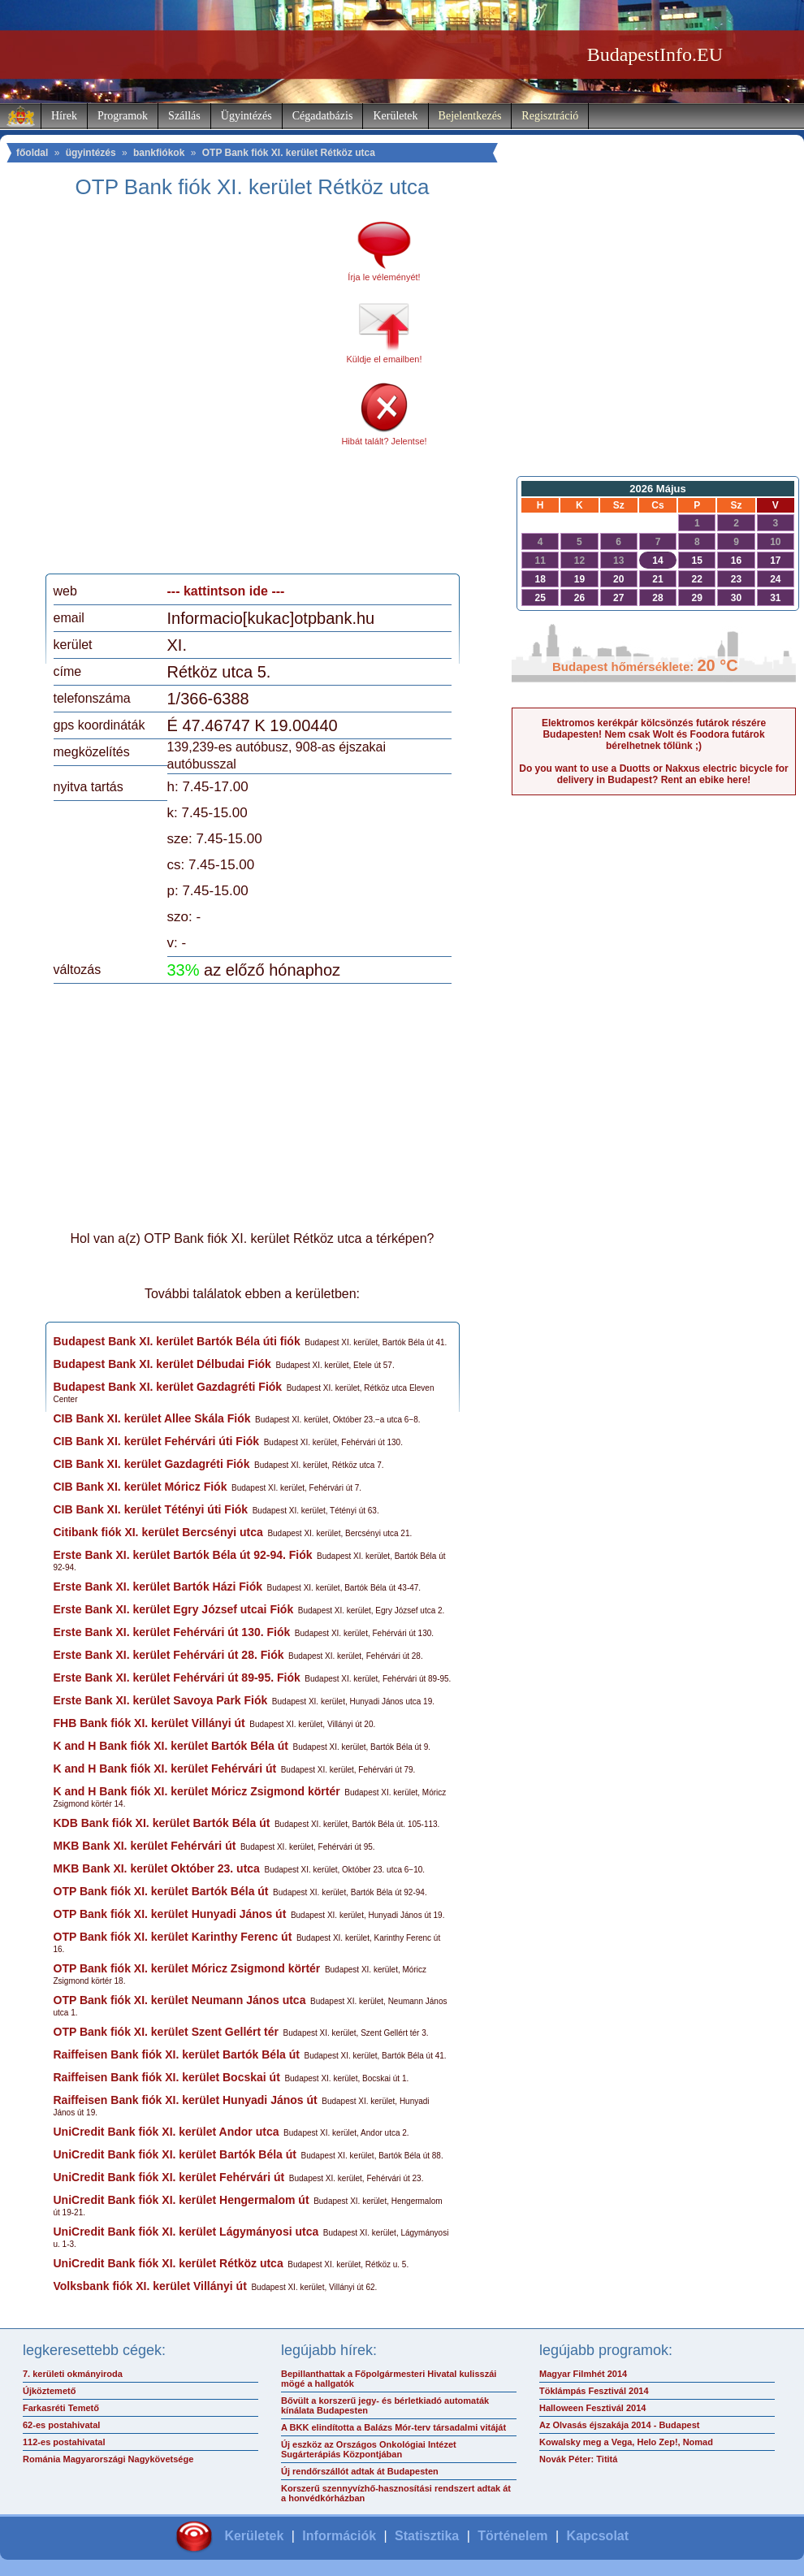 The height and width of the screenshot is (2576, 804). What do you see at coordinates (157, 1441) in the screenshot?
I see `CIB Bank XI. kerület Fehérvári úti Fiók` at bounding box center [157, 1441].